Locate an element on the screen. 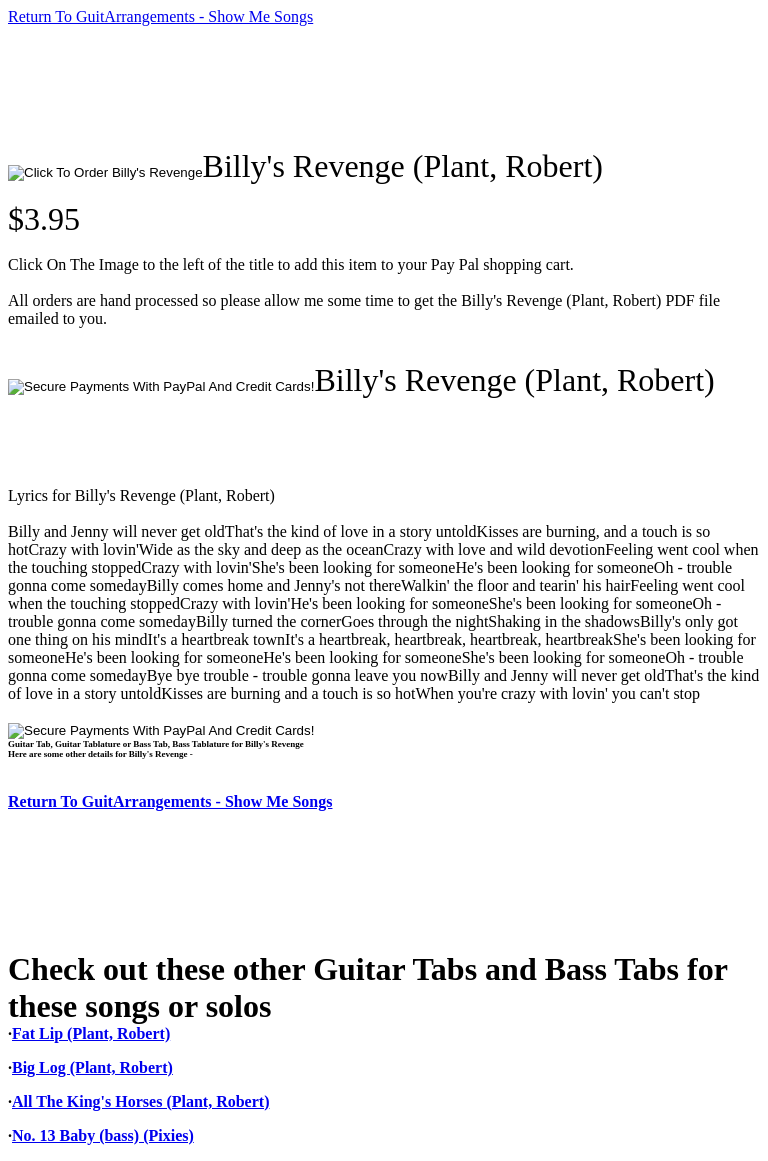  Fat Lip (Plant, Robert) is located at coordinates (91, 1033).